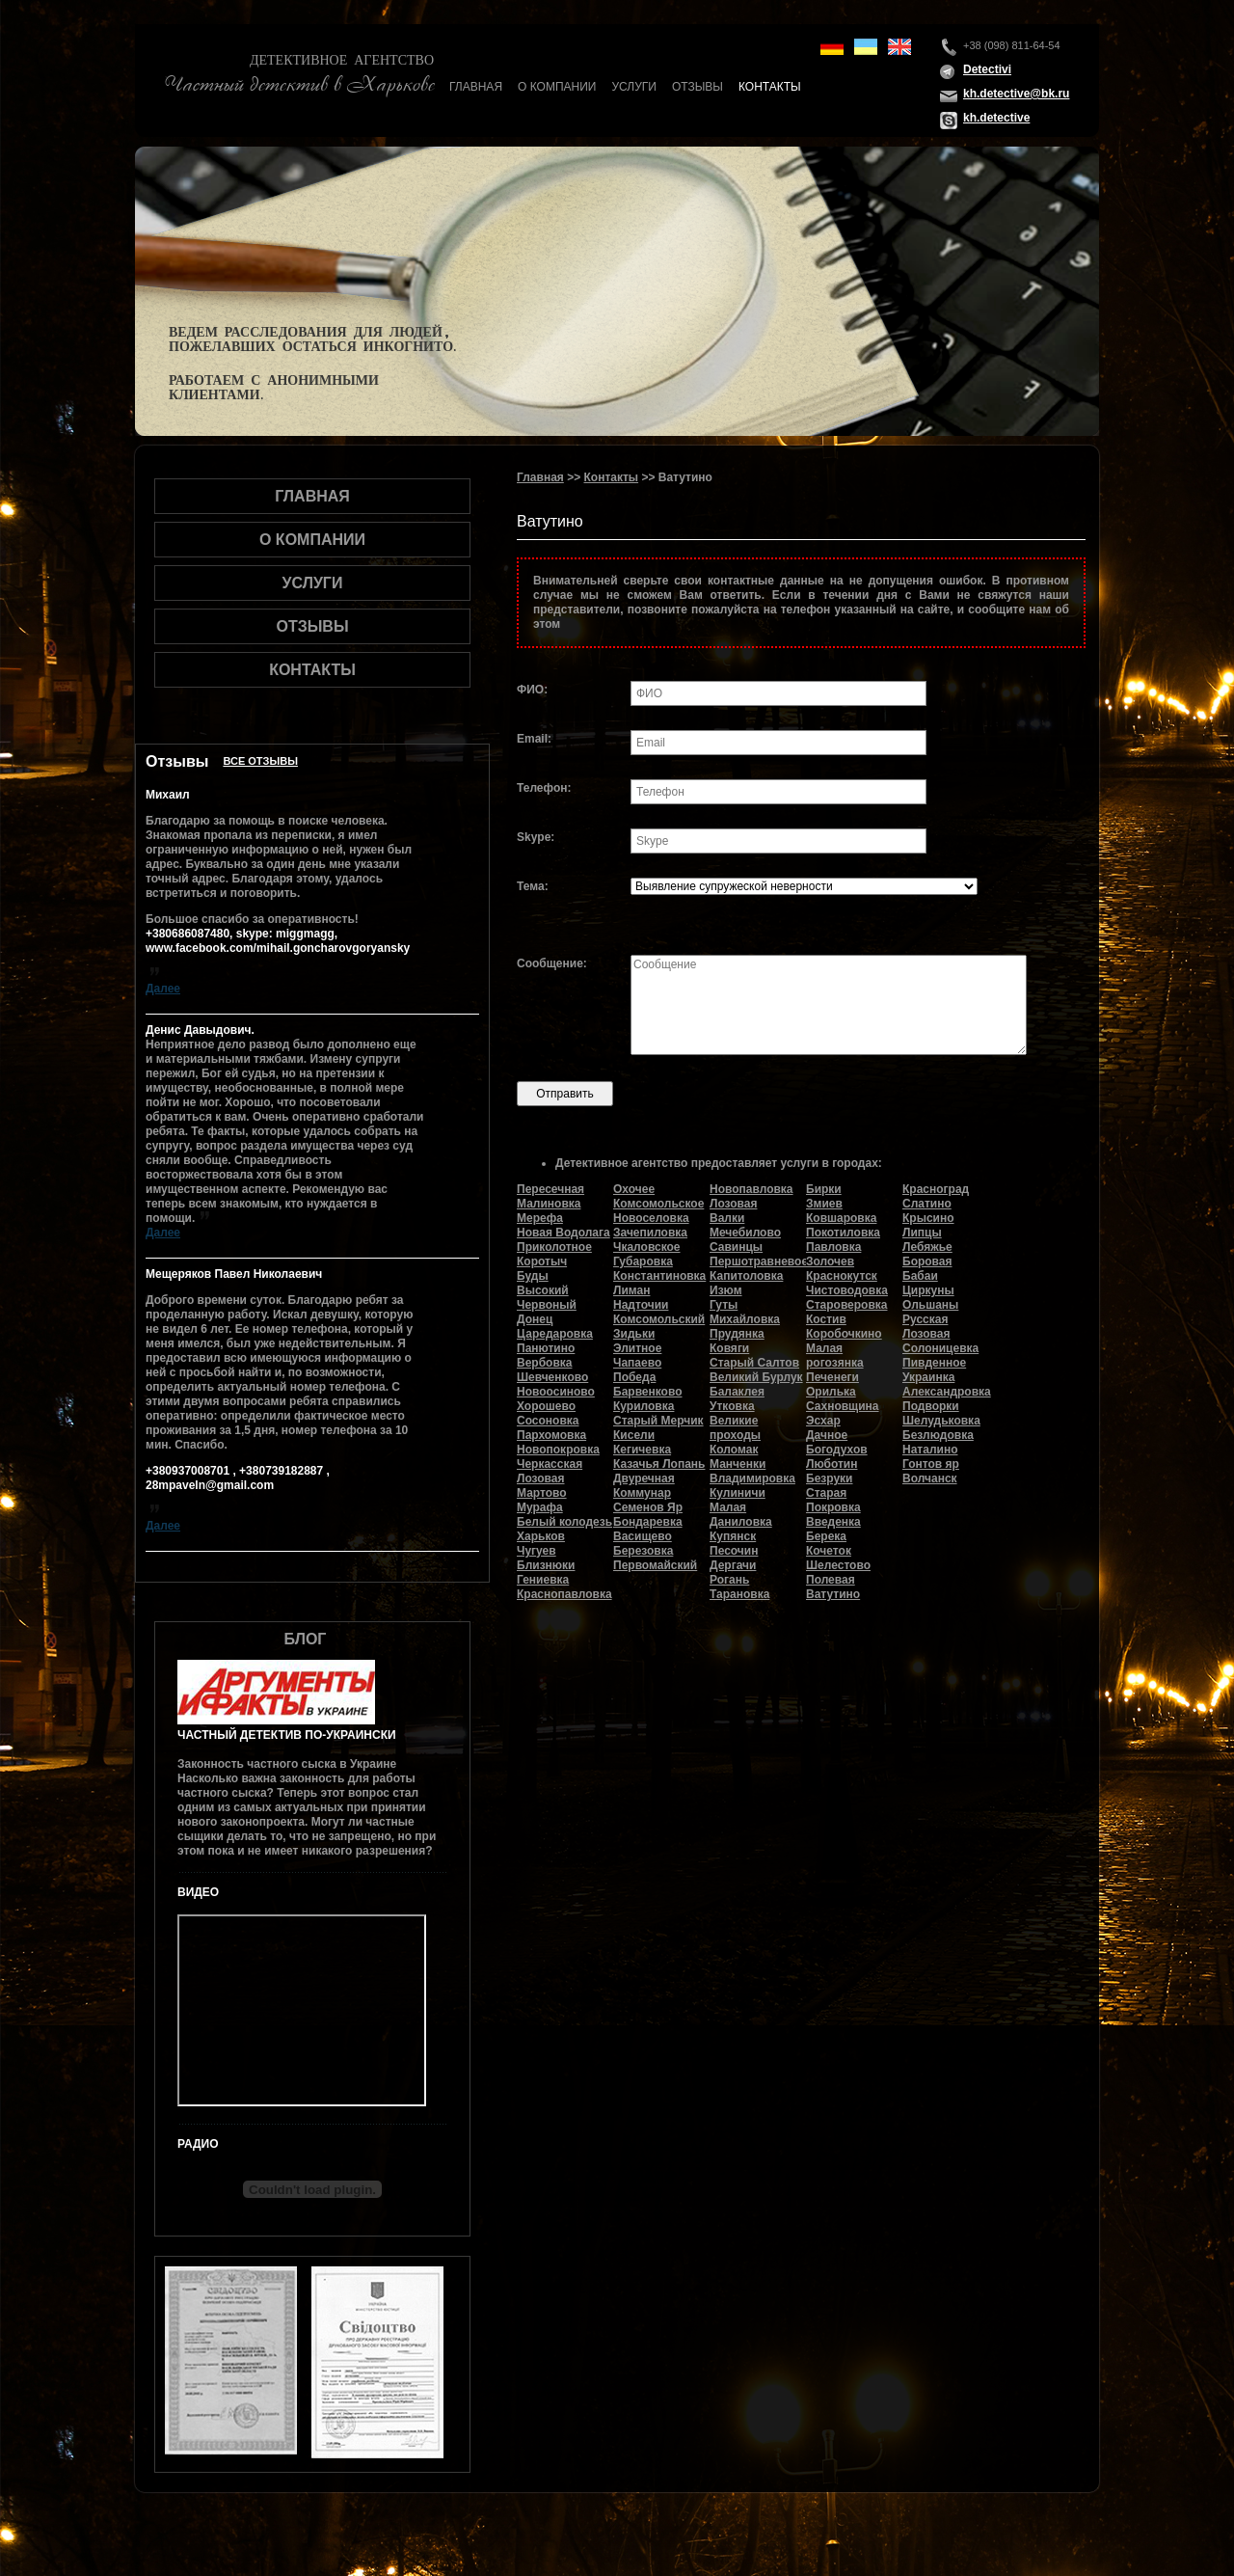  What do you see at coordinates (759, 1261) in the screenshot?
I see `Першотравневое` at bounding box center [759, 1261].